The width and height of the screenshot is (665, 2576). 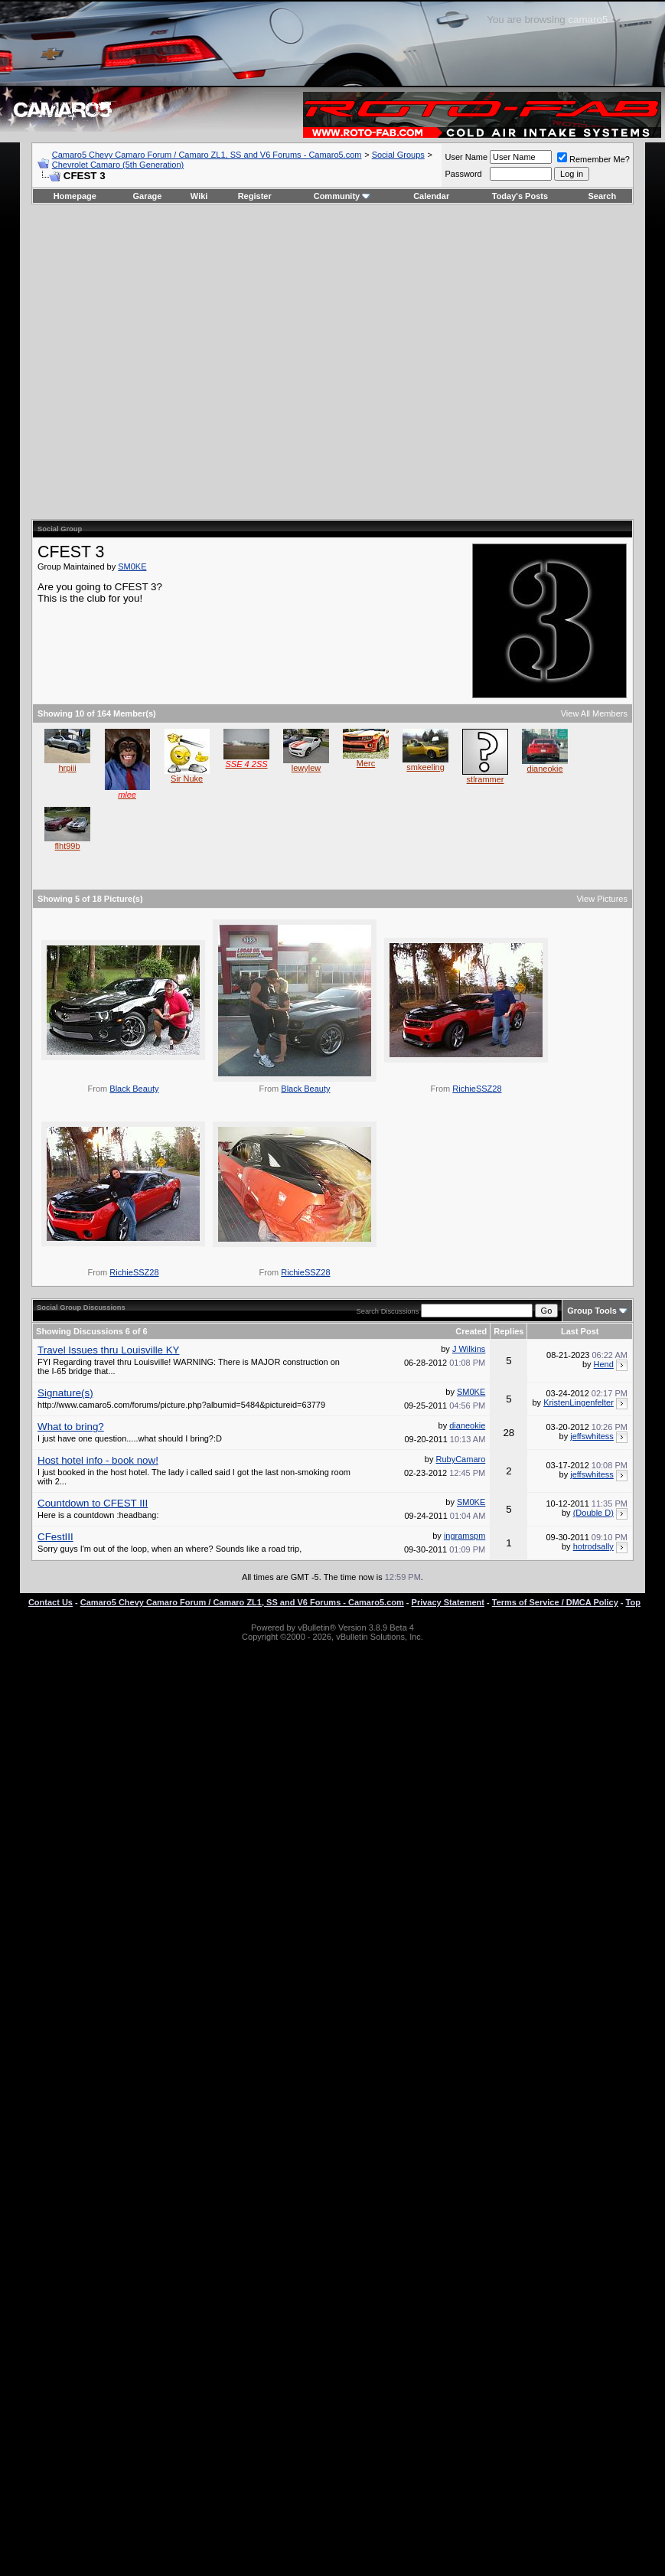 I want to click on Hend, so click(x=604, y=1364).